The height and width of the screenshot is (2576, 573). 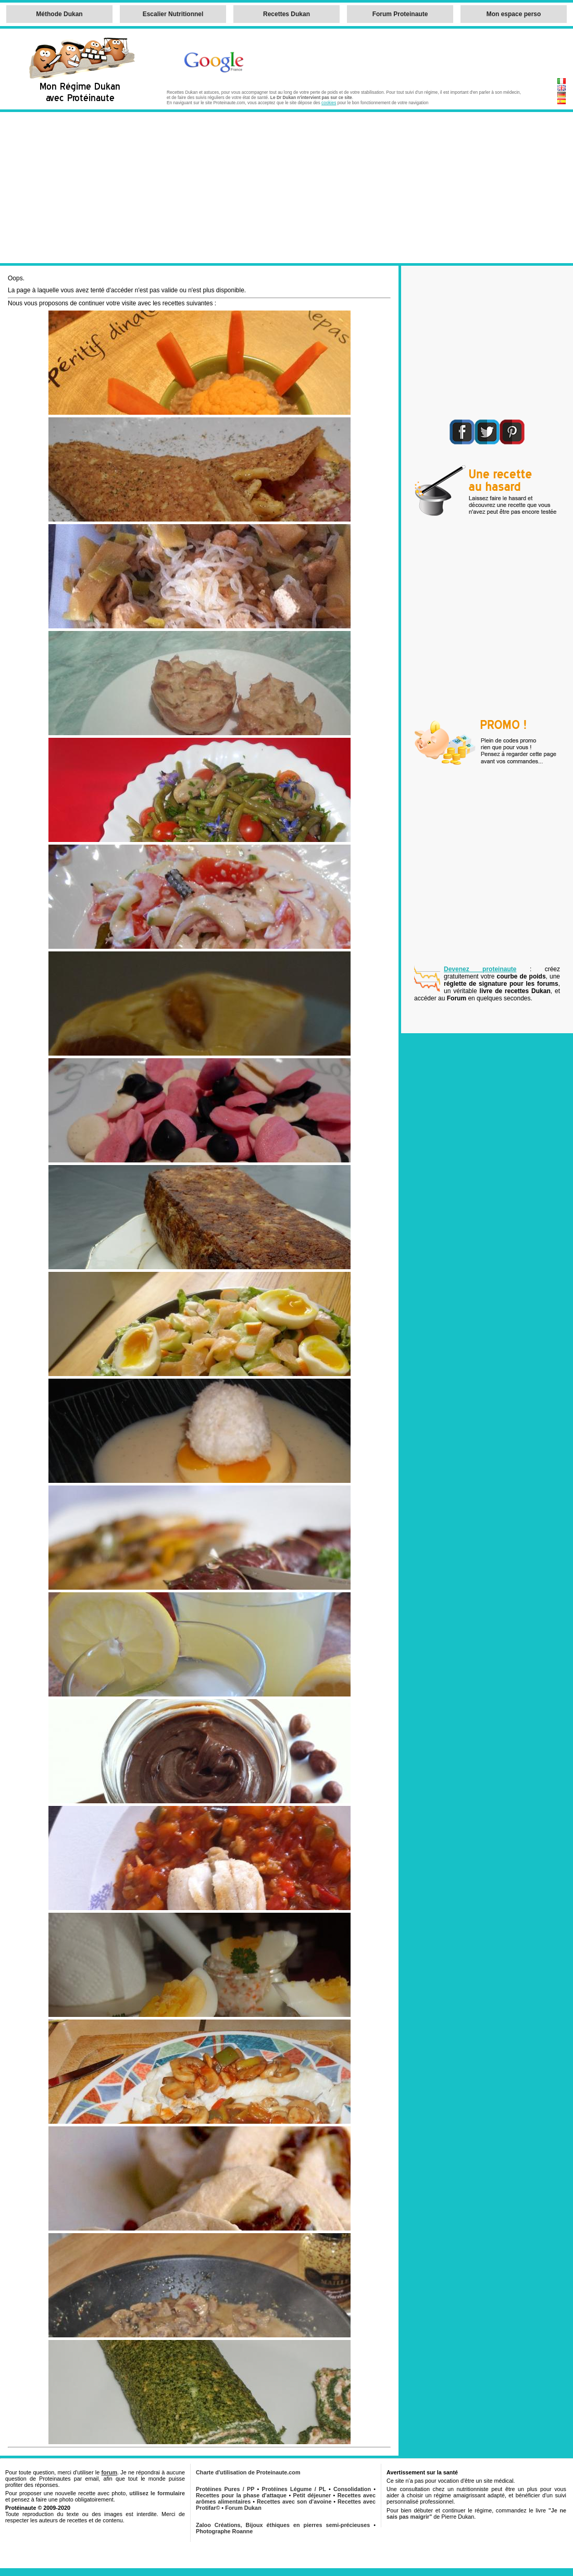 I want to click on Photographe Roanne, so click(x=224, y=2531).